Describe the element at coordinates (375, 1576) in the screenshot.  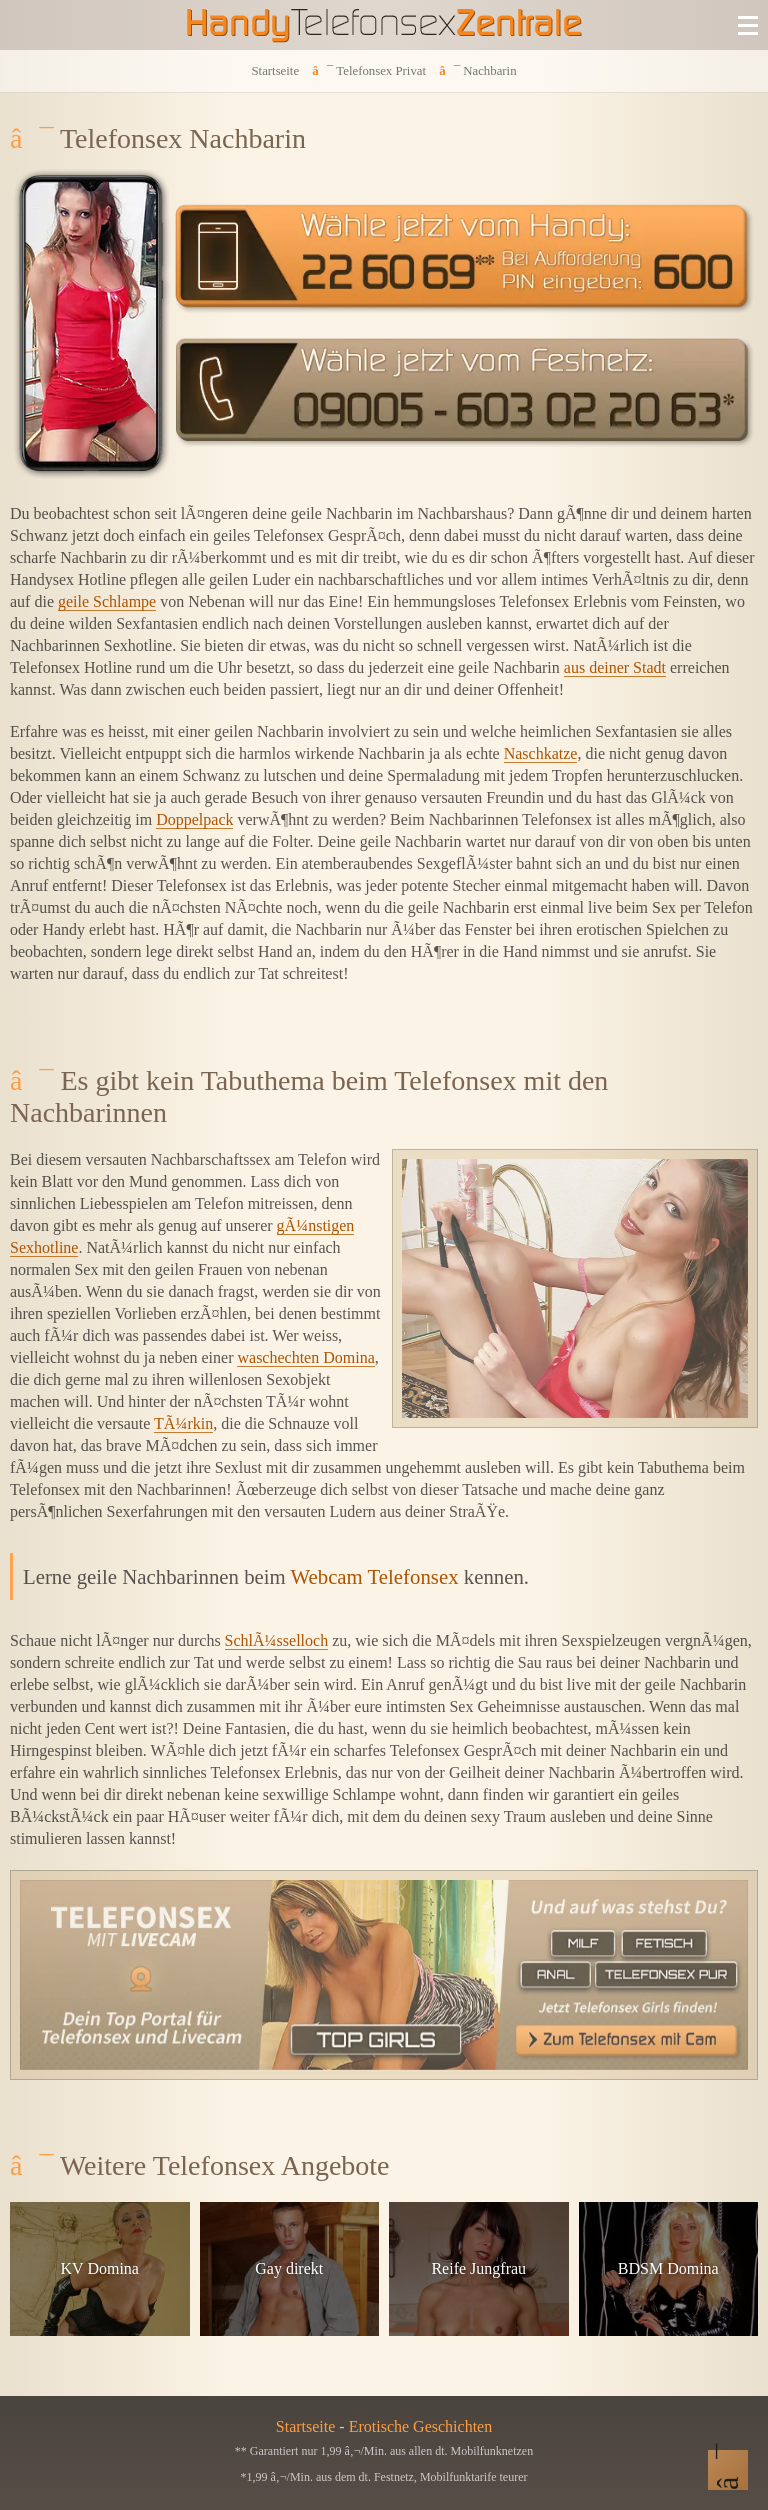
I see `Webcam Telefonsex` at that location.